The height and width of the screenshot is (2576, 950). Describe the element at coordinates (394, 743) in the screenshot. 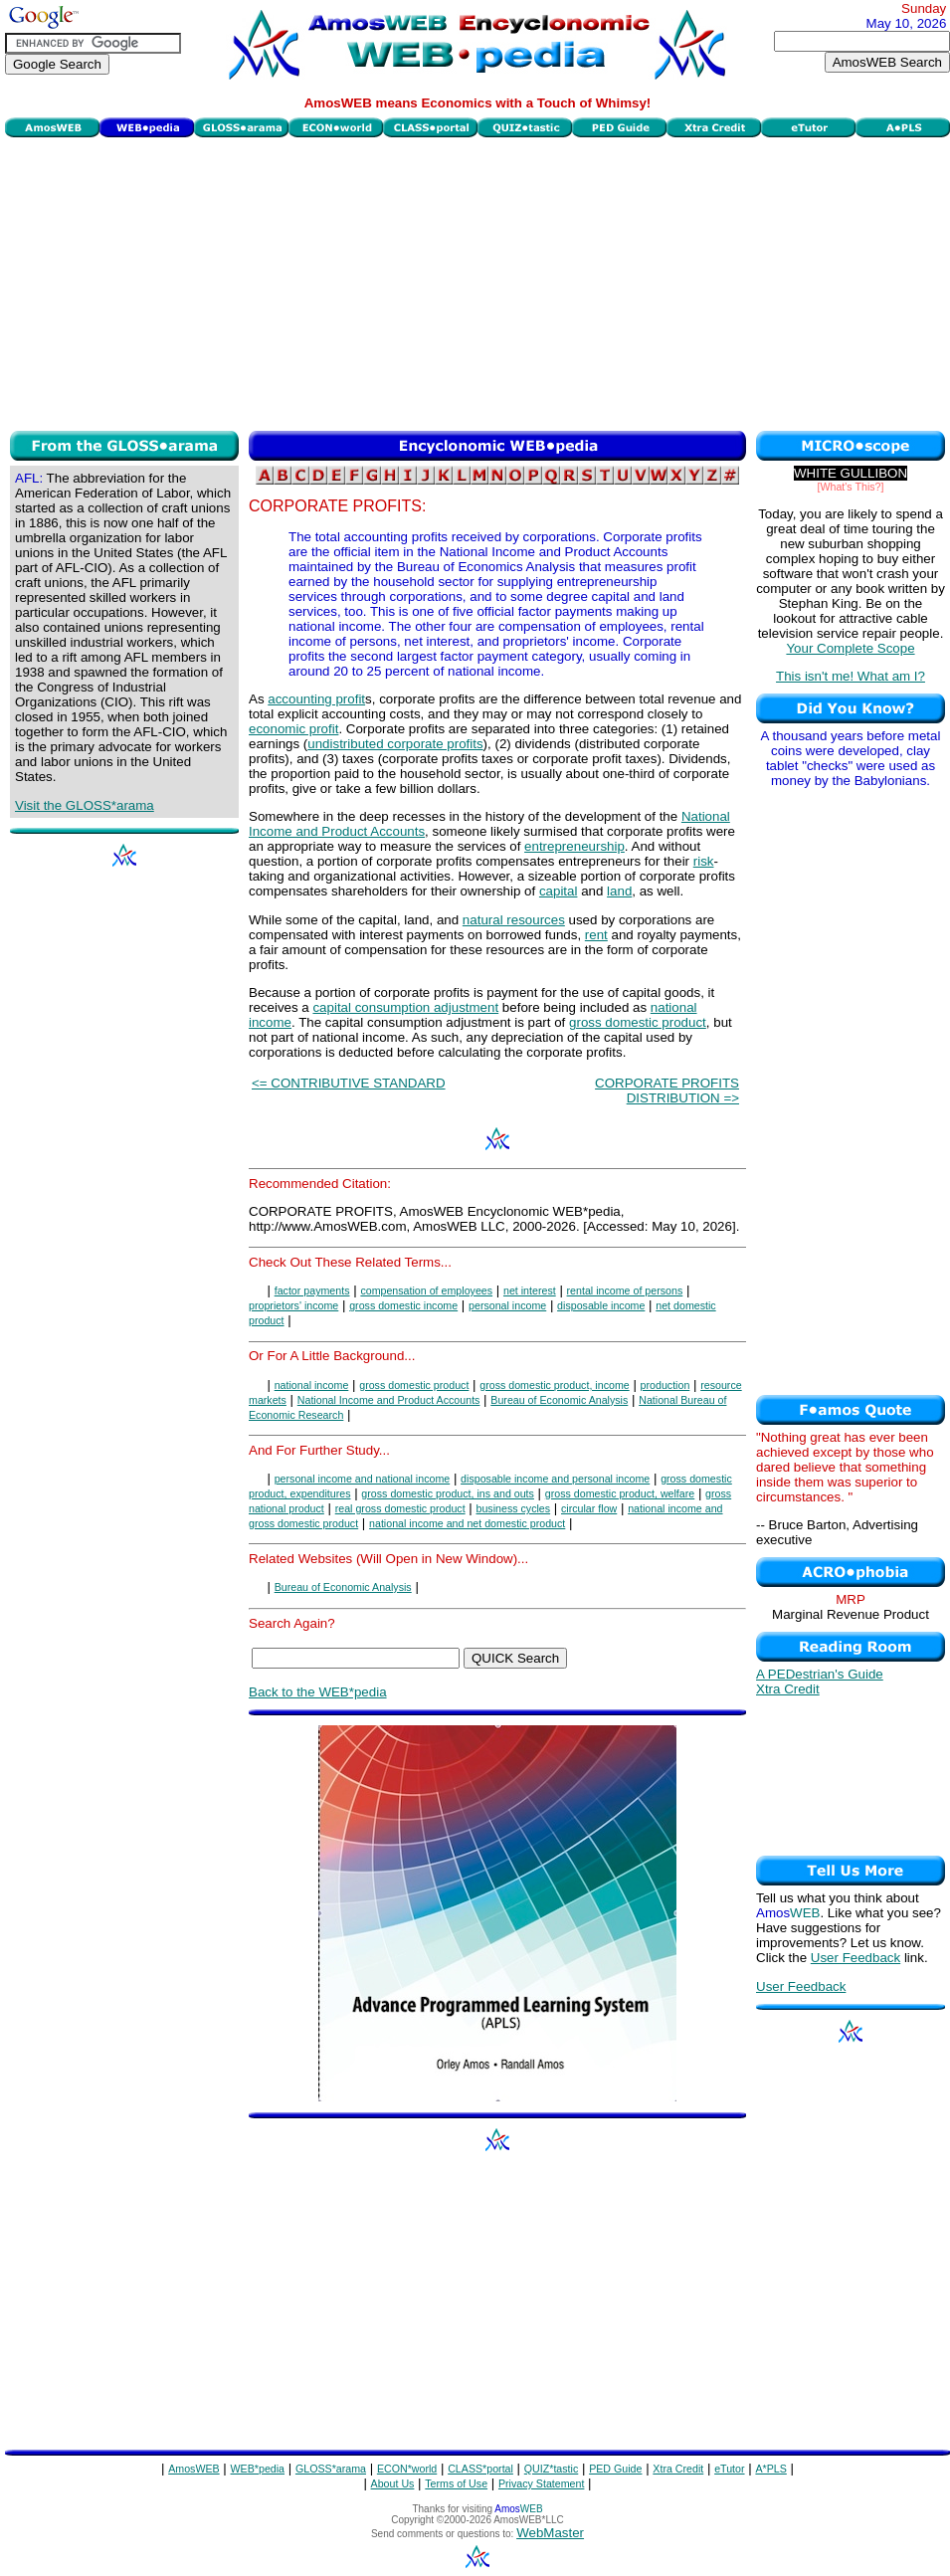

I see `undistributed corporate profits` at that location.